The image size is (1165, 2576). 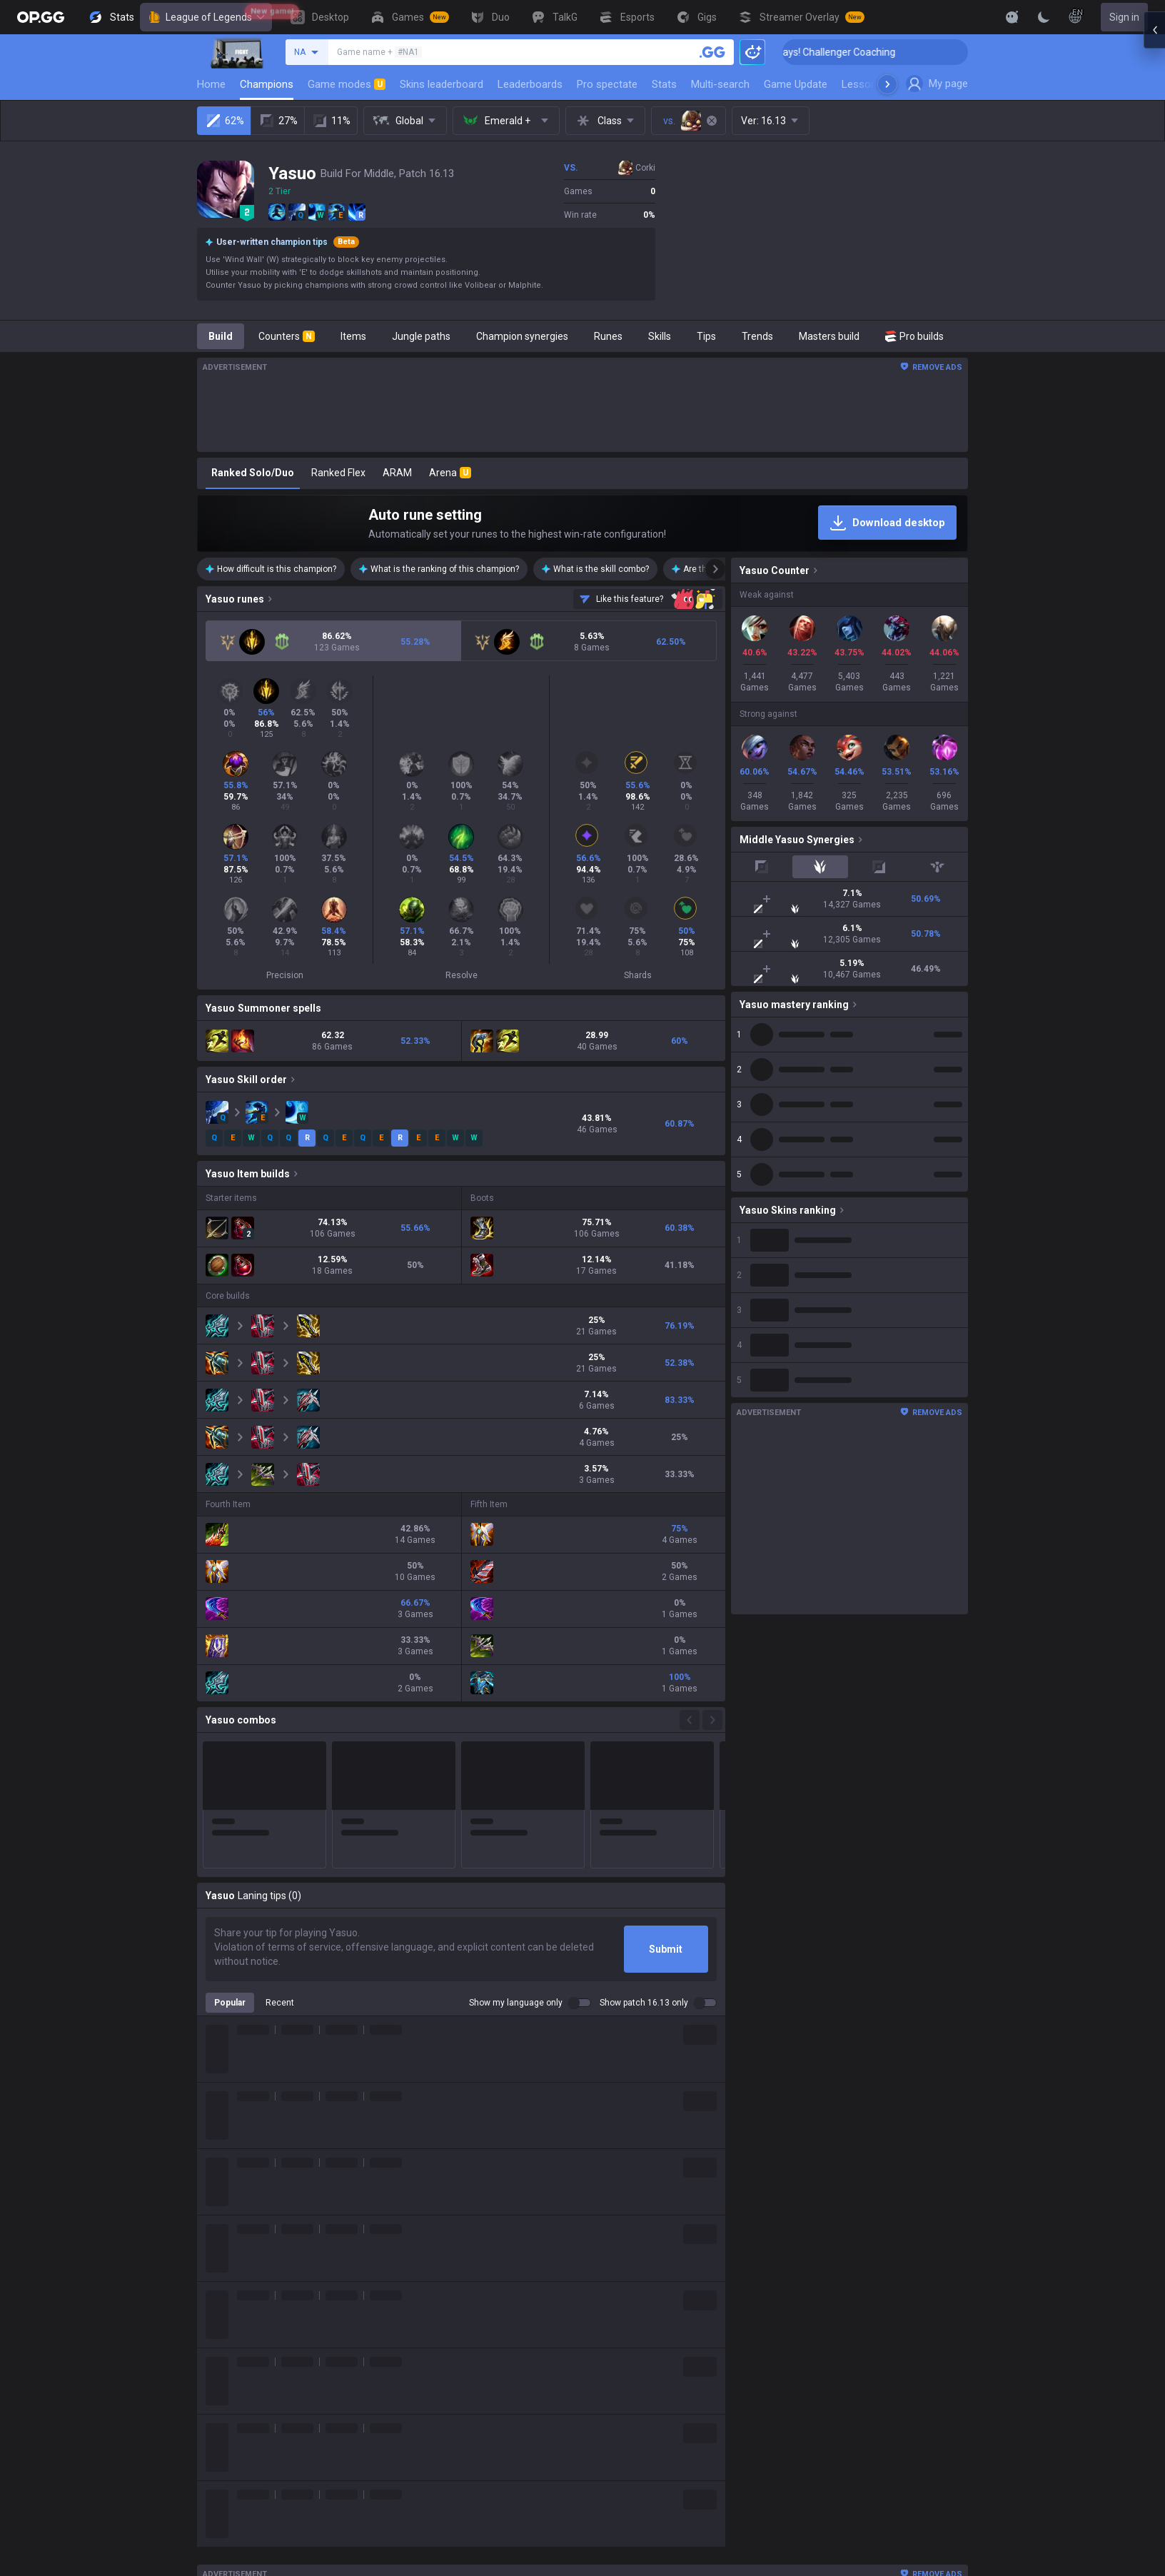 I want to click on AllT iOS, so click(x=630, y=2258).